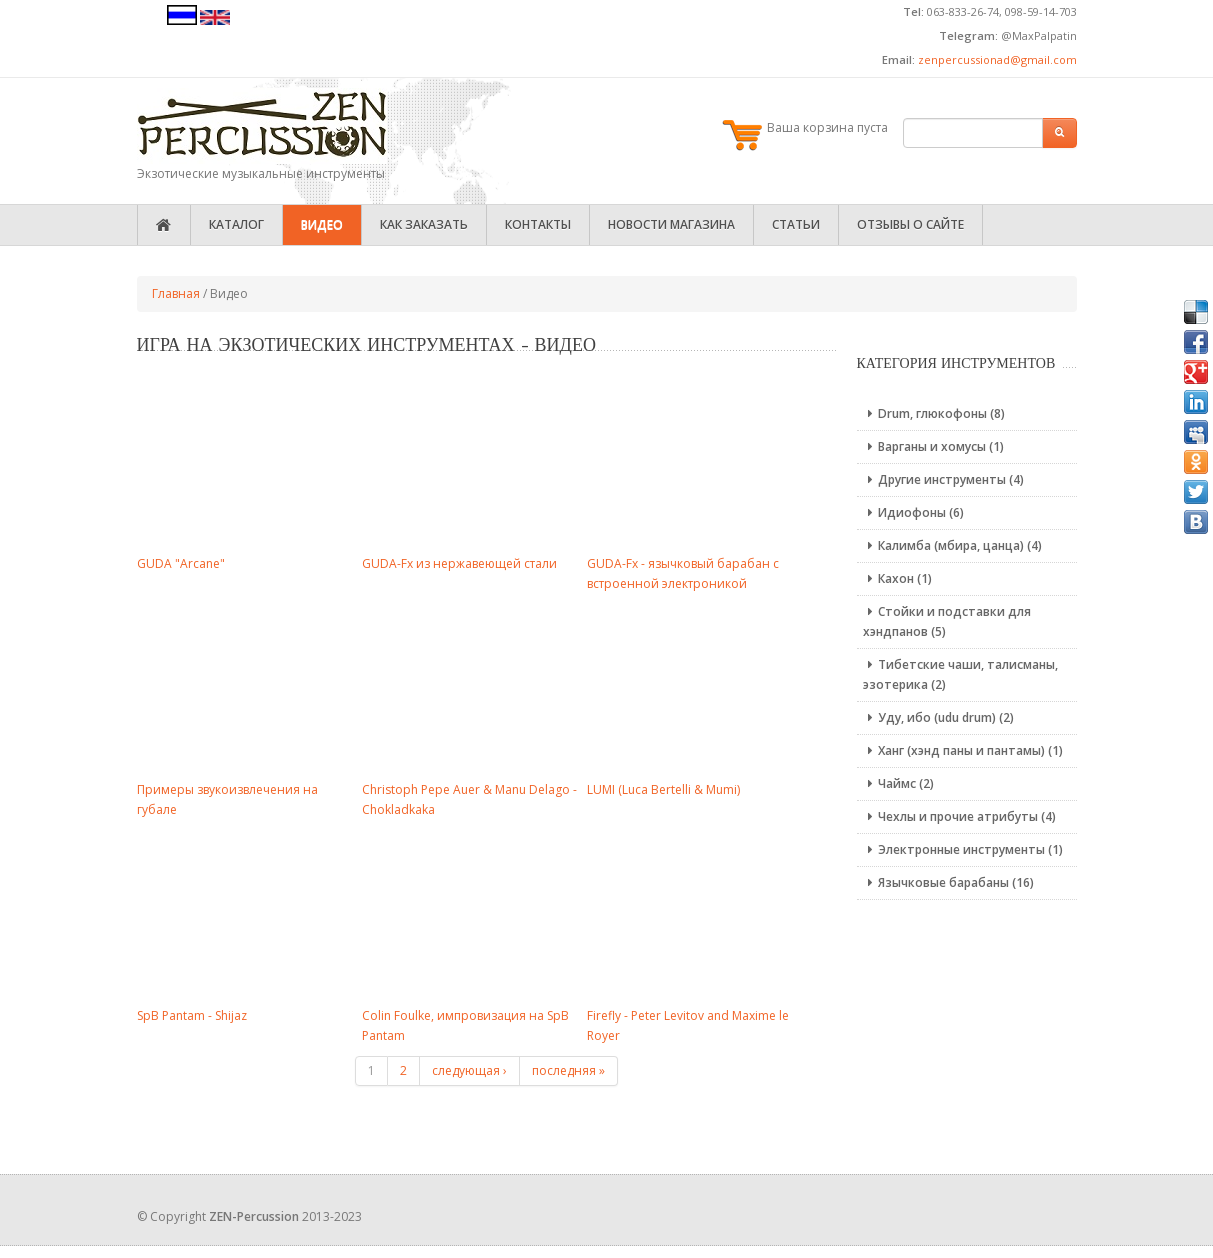 The image size is (1213, 1258). What do you see at coordinates (960, 674) in the screenshot?
I see `Тибетские чаши, талисманы, эзотерика (2)` at bounding box center [960, 674].